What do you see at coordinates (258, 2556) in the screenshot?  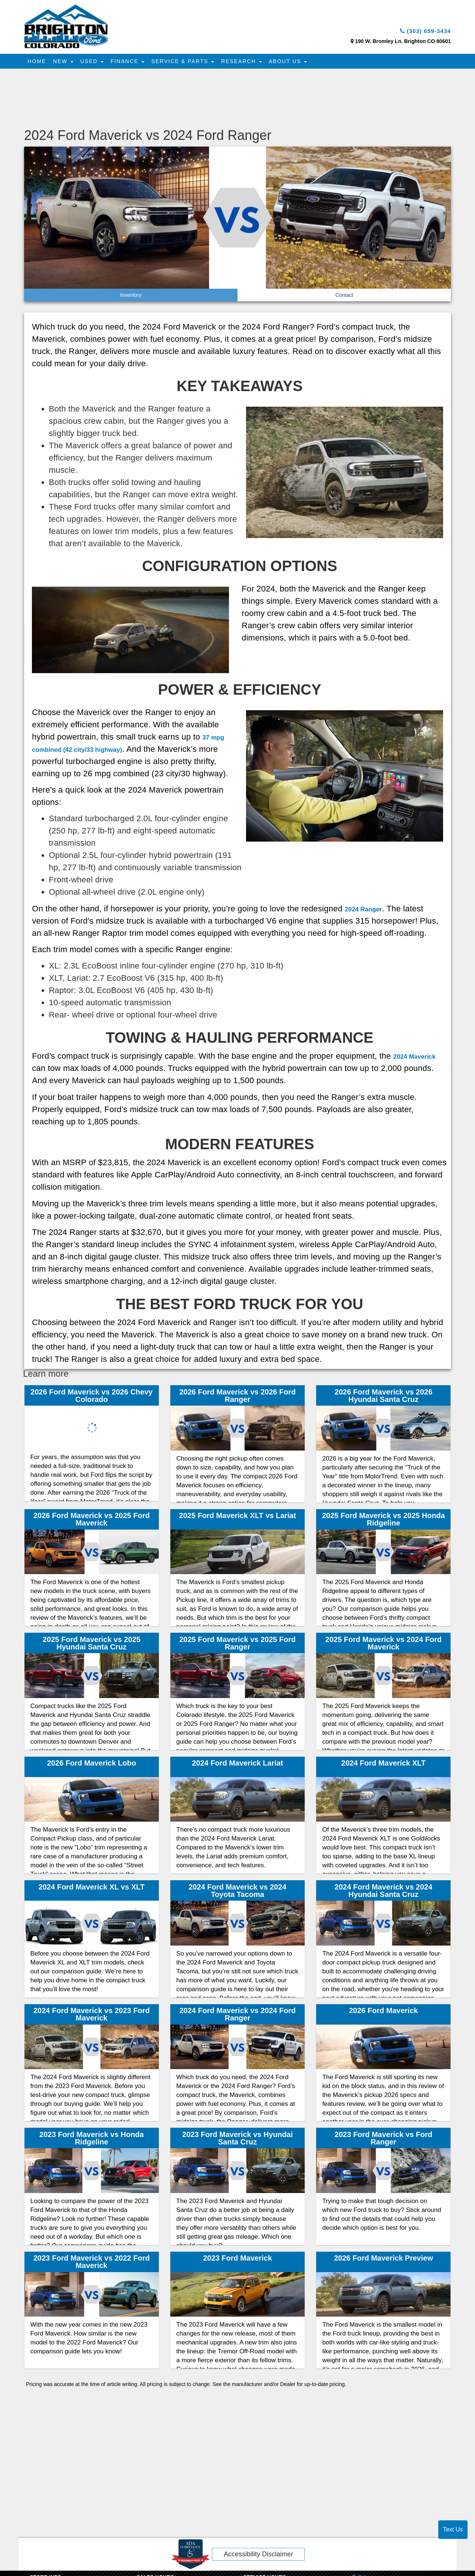 I see `Accessibility Disclaimer [ADA Compliance]` at bounding box center [258, 2556].